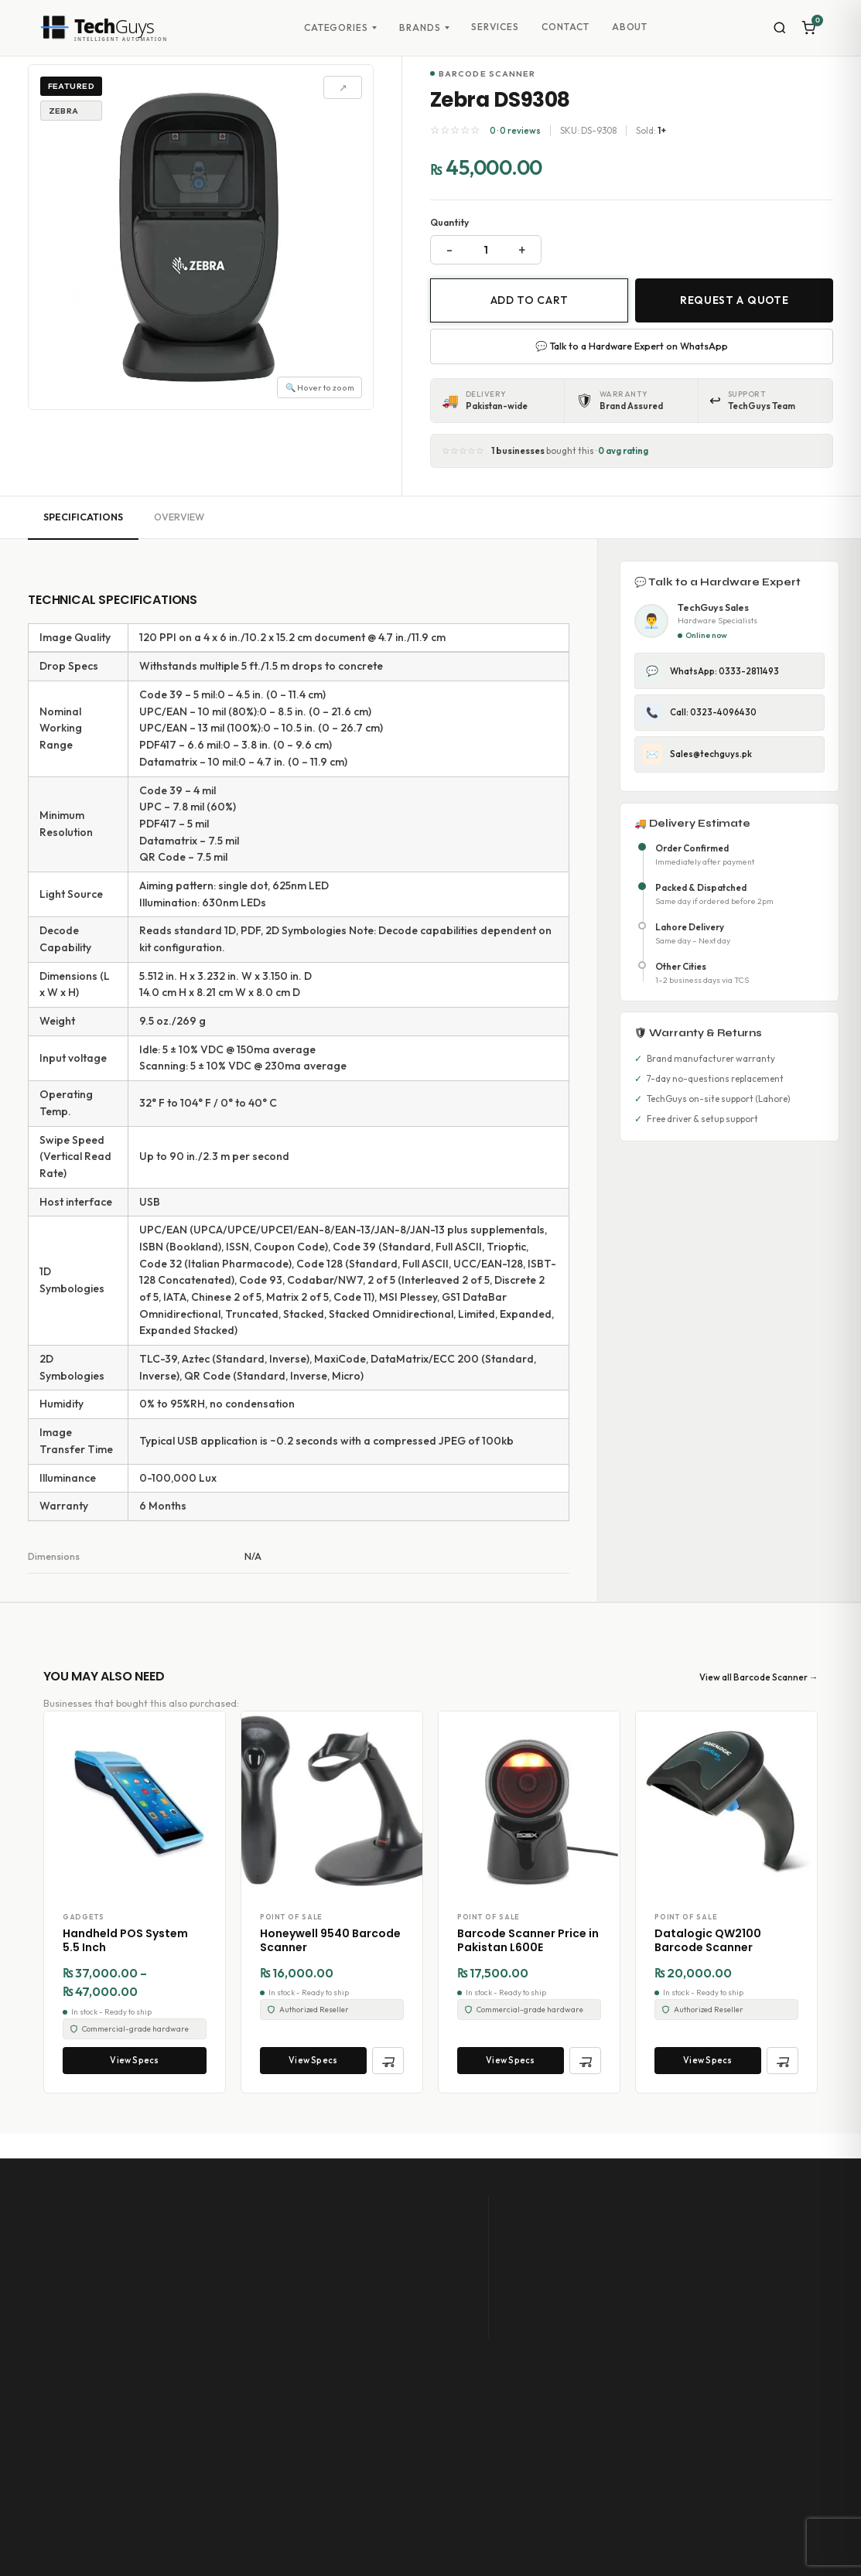 The image size is (861, 2576). I want to click on About, so click(630, 26).